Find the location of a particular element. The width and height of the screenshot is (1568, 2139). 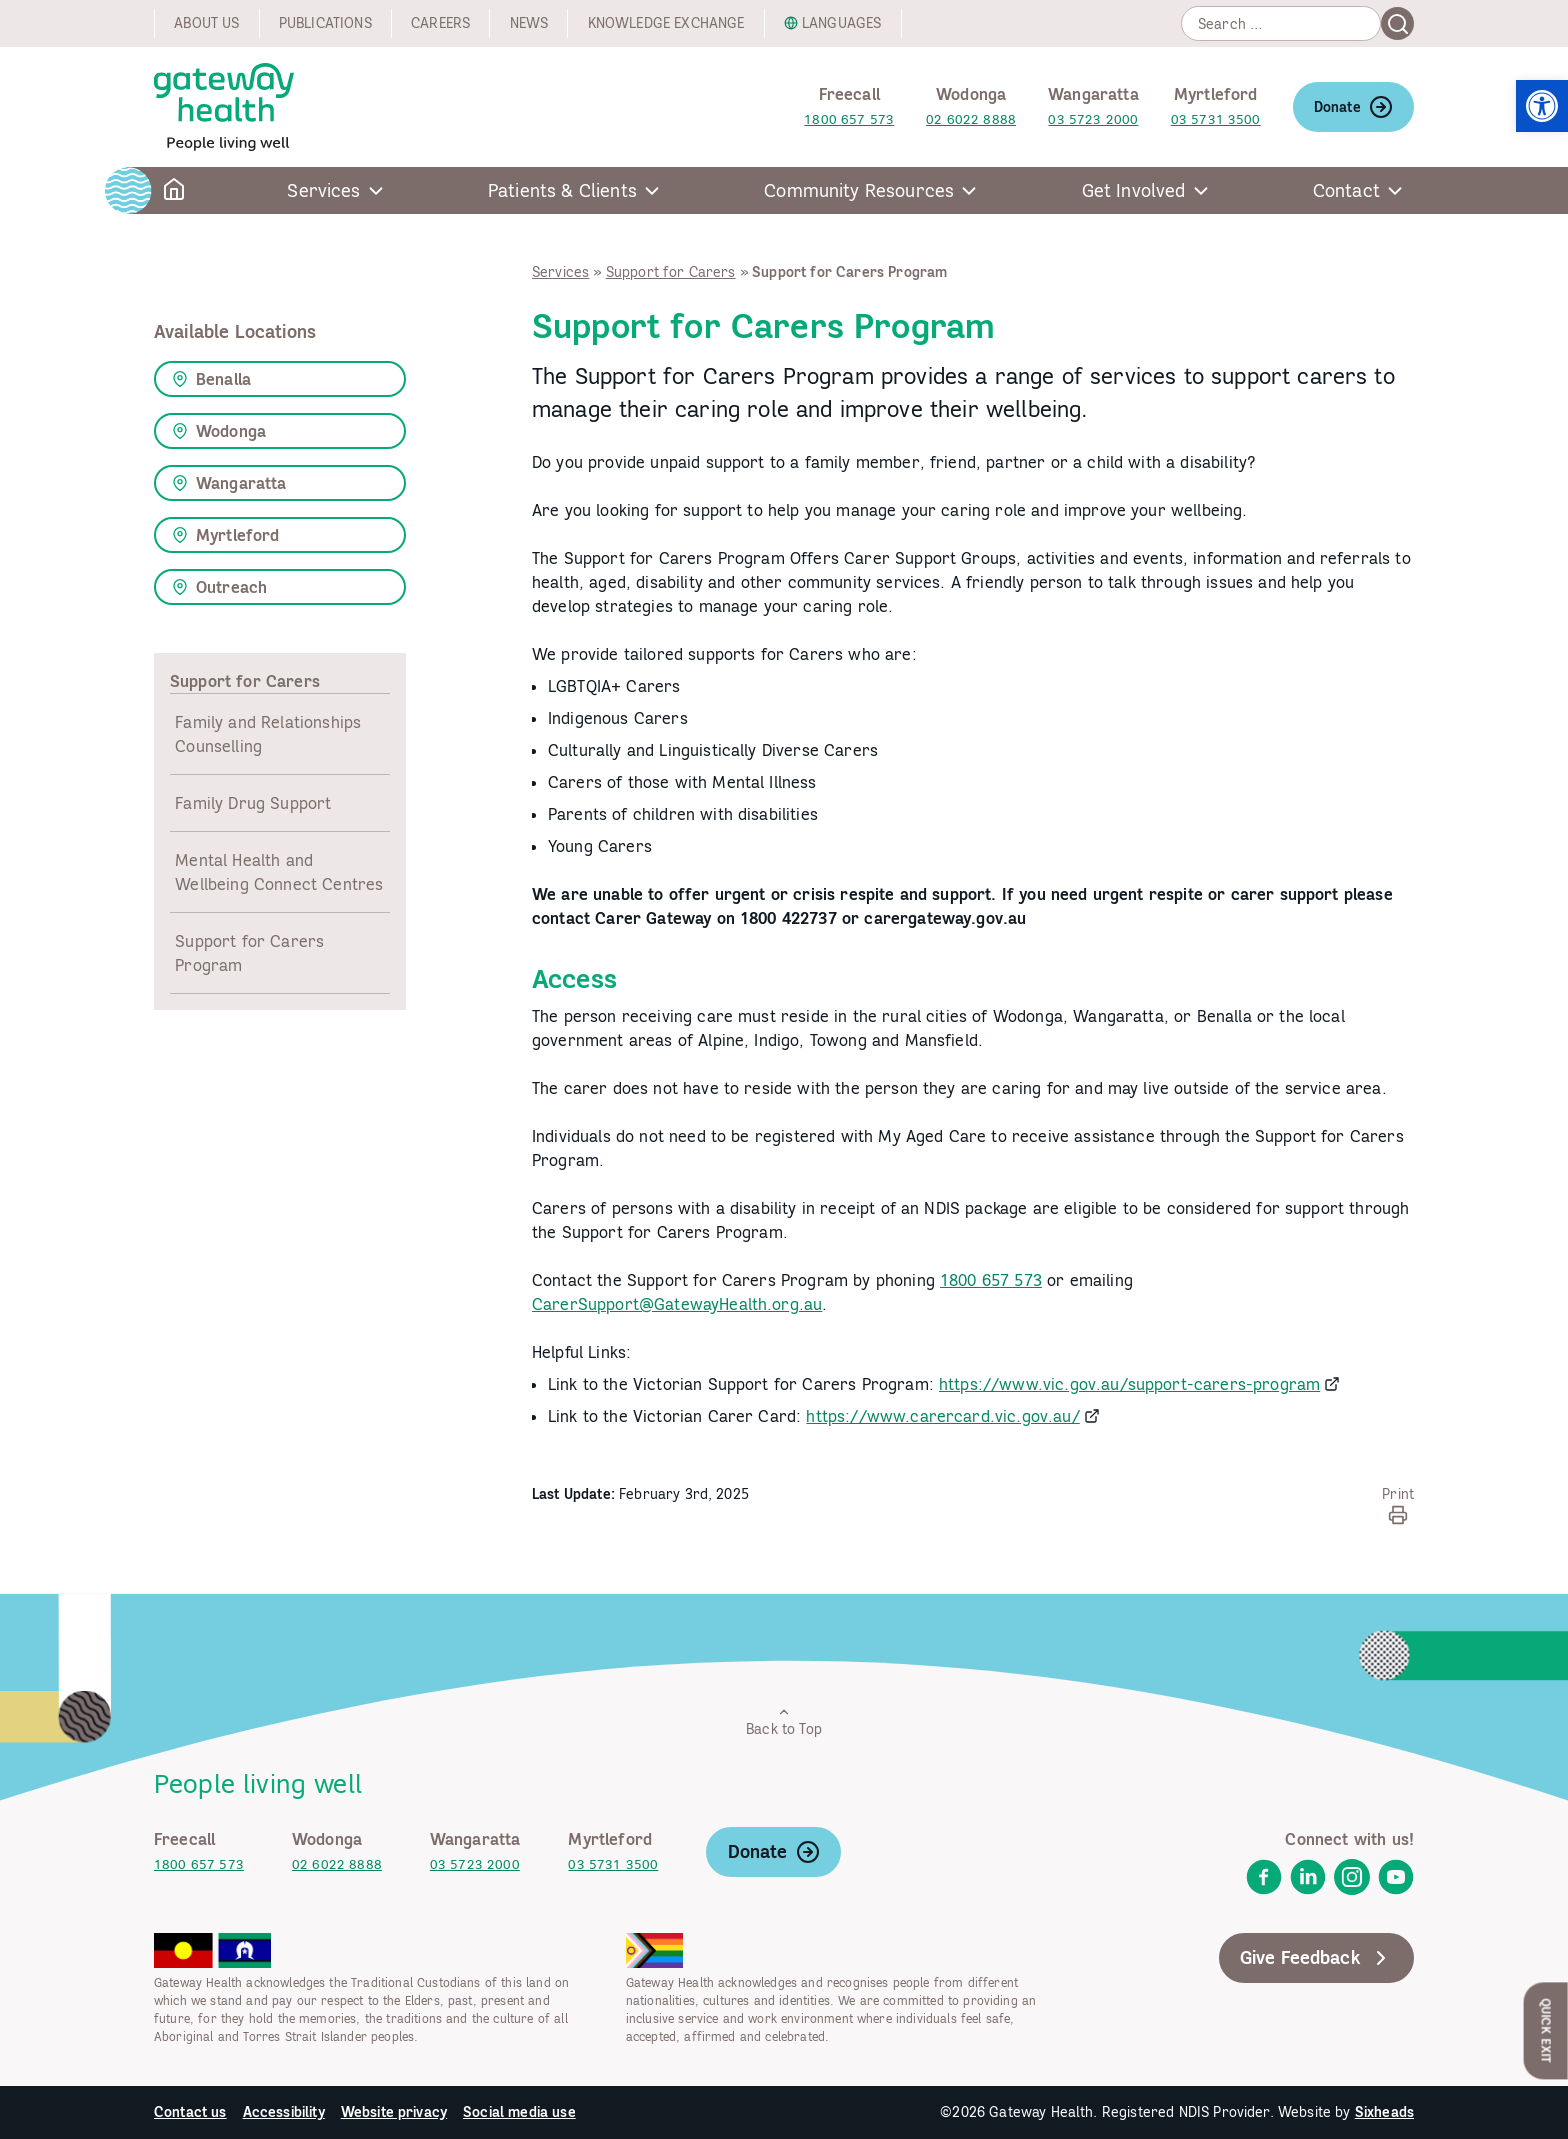

Back to Top [link] is located at coordinates (784, 1721).